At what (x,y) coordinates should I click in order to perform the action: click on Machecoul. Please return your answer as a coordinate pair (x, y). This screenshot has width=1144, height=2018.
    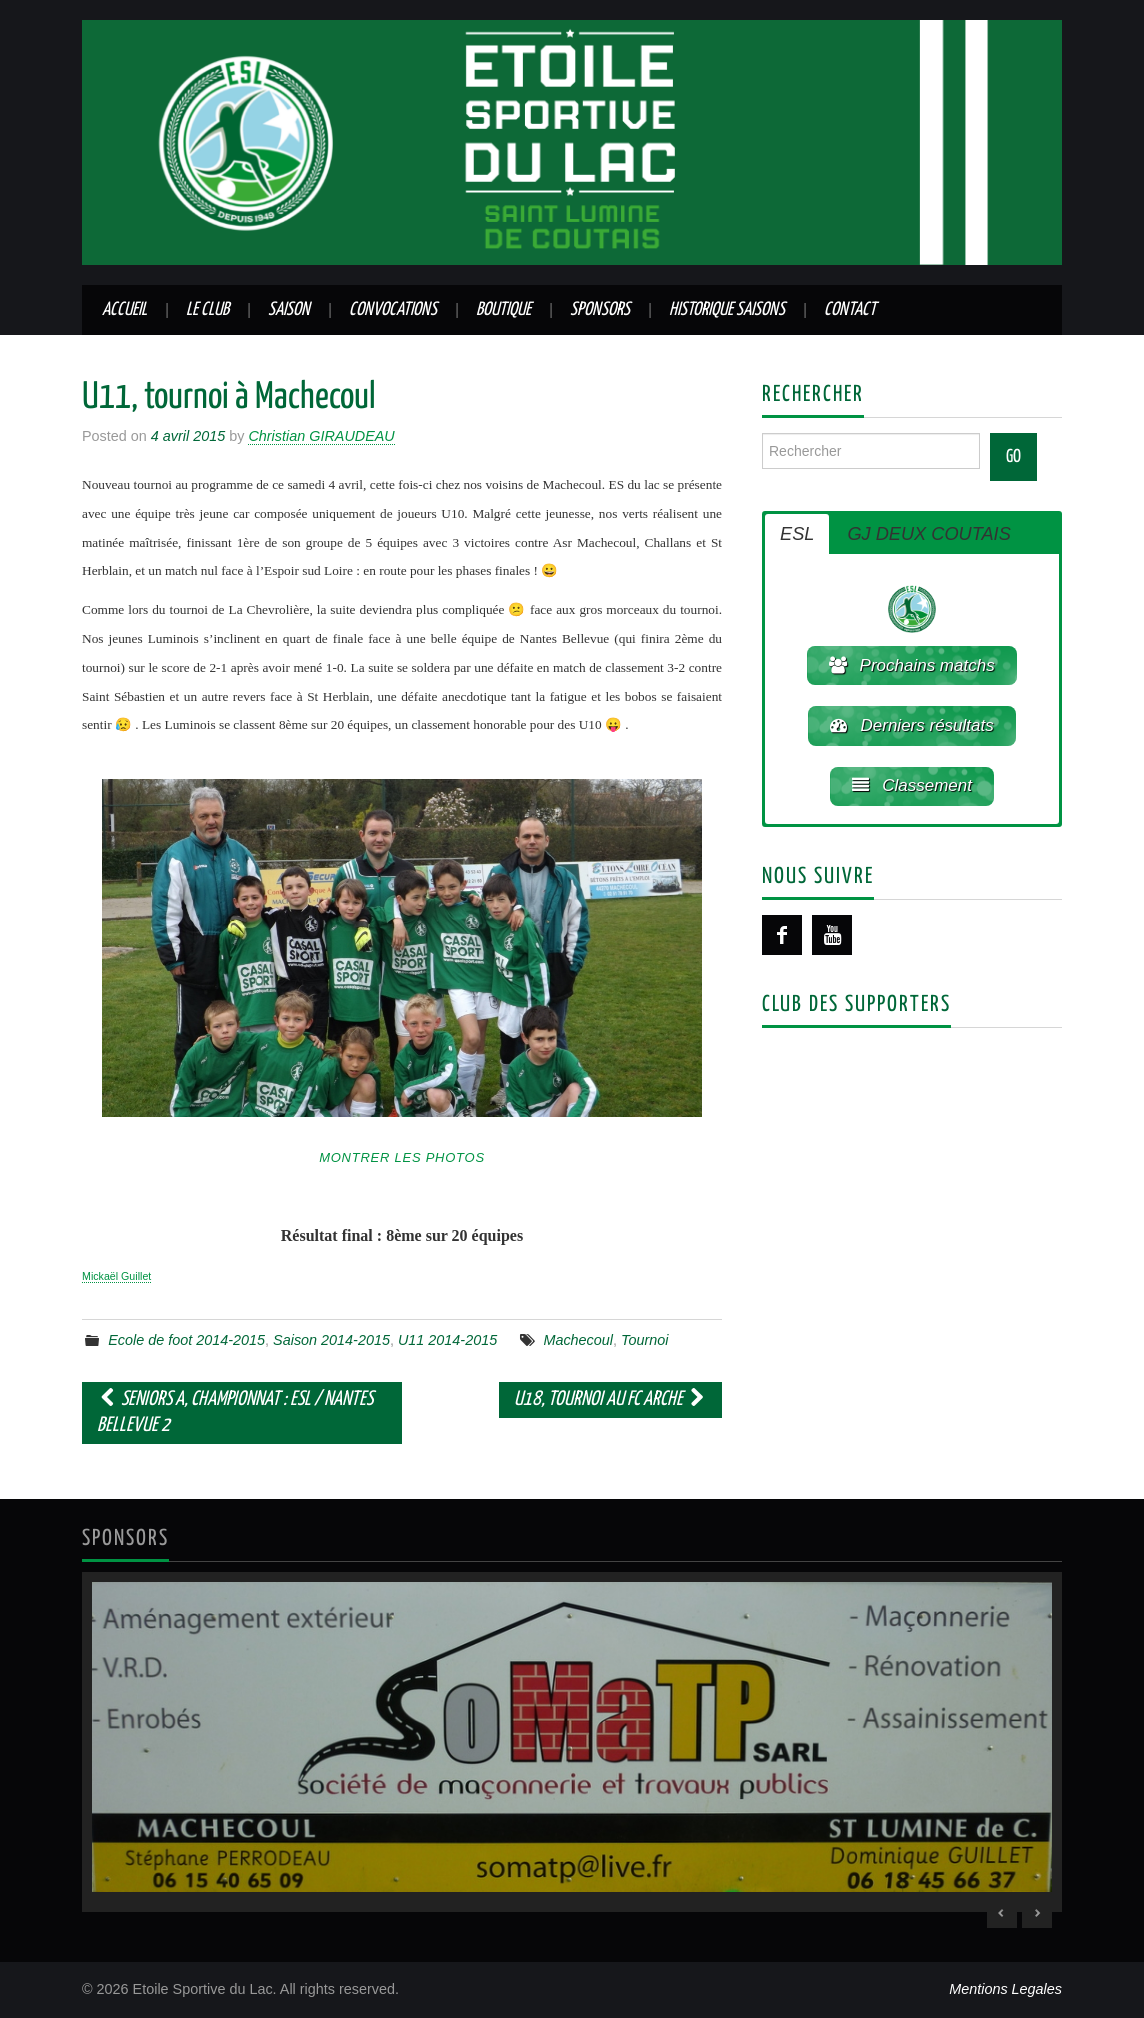
    Looking at the image, I should click on (578, 1340).